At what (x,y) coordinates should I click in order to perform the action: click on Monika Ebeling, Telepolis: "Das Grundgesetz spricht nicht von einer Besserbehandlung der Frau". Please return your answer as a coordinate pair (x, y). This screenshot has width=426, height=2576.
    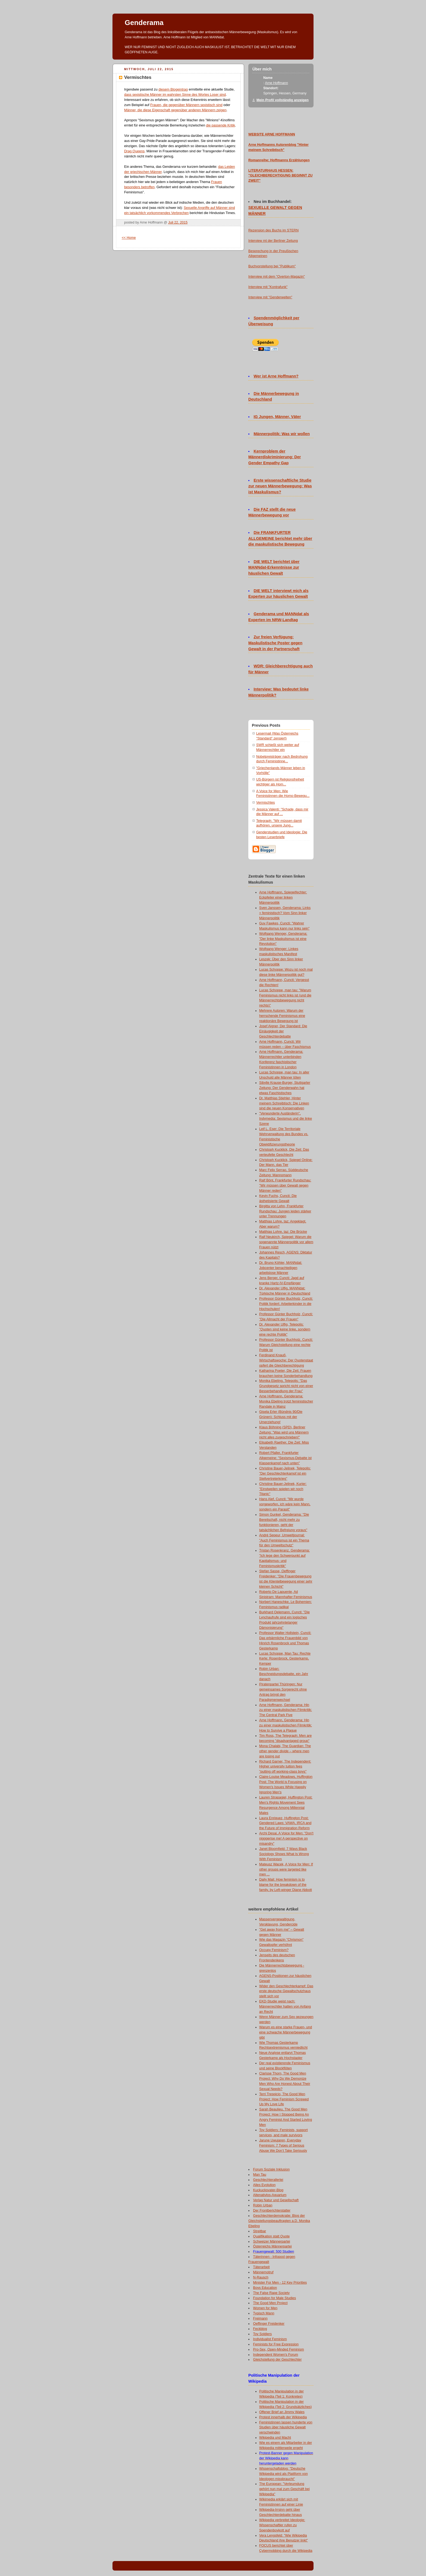
    Looking at the image, I should click on (286, 1386).